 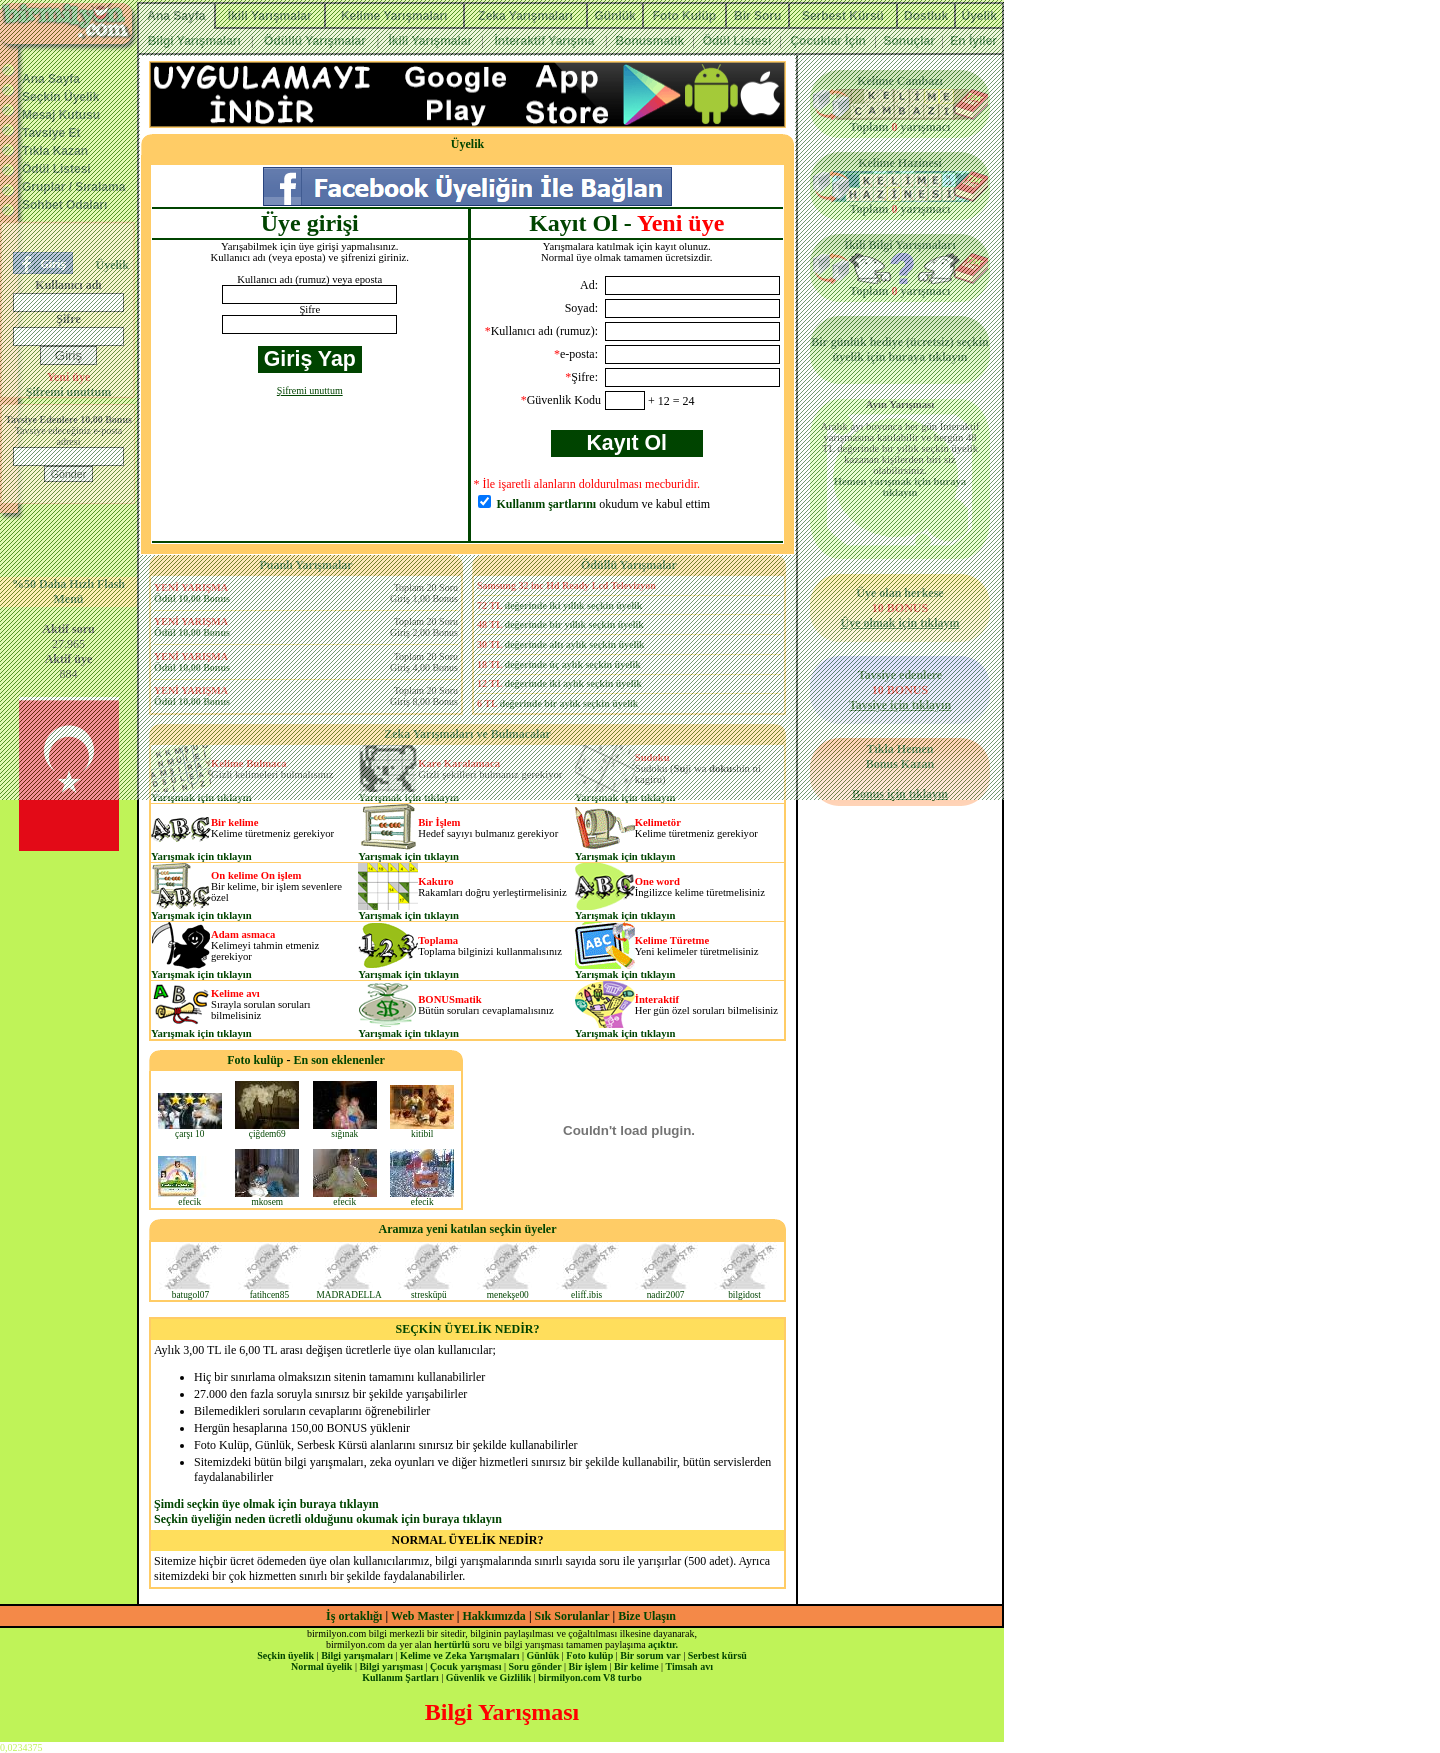 What do you see at coordinates (391, 1666) in the screenshot?
I see `Bilgi yarışması` at bounding box center [391, 1666].